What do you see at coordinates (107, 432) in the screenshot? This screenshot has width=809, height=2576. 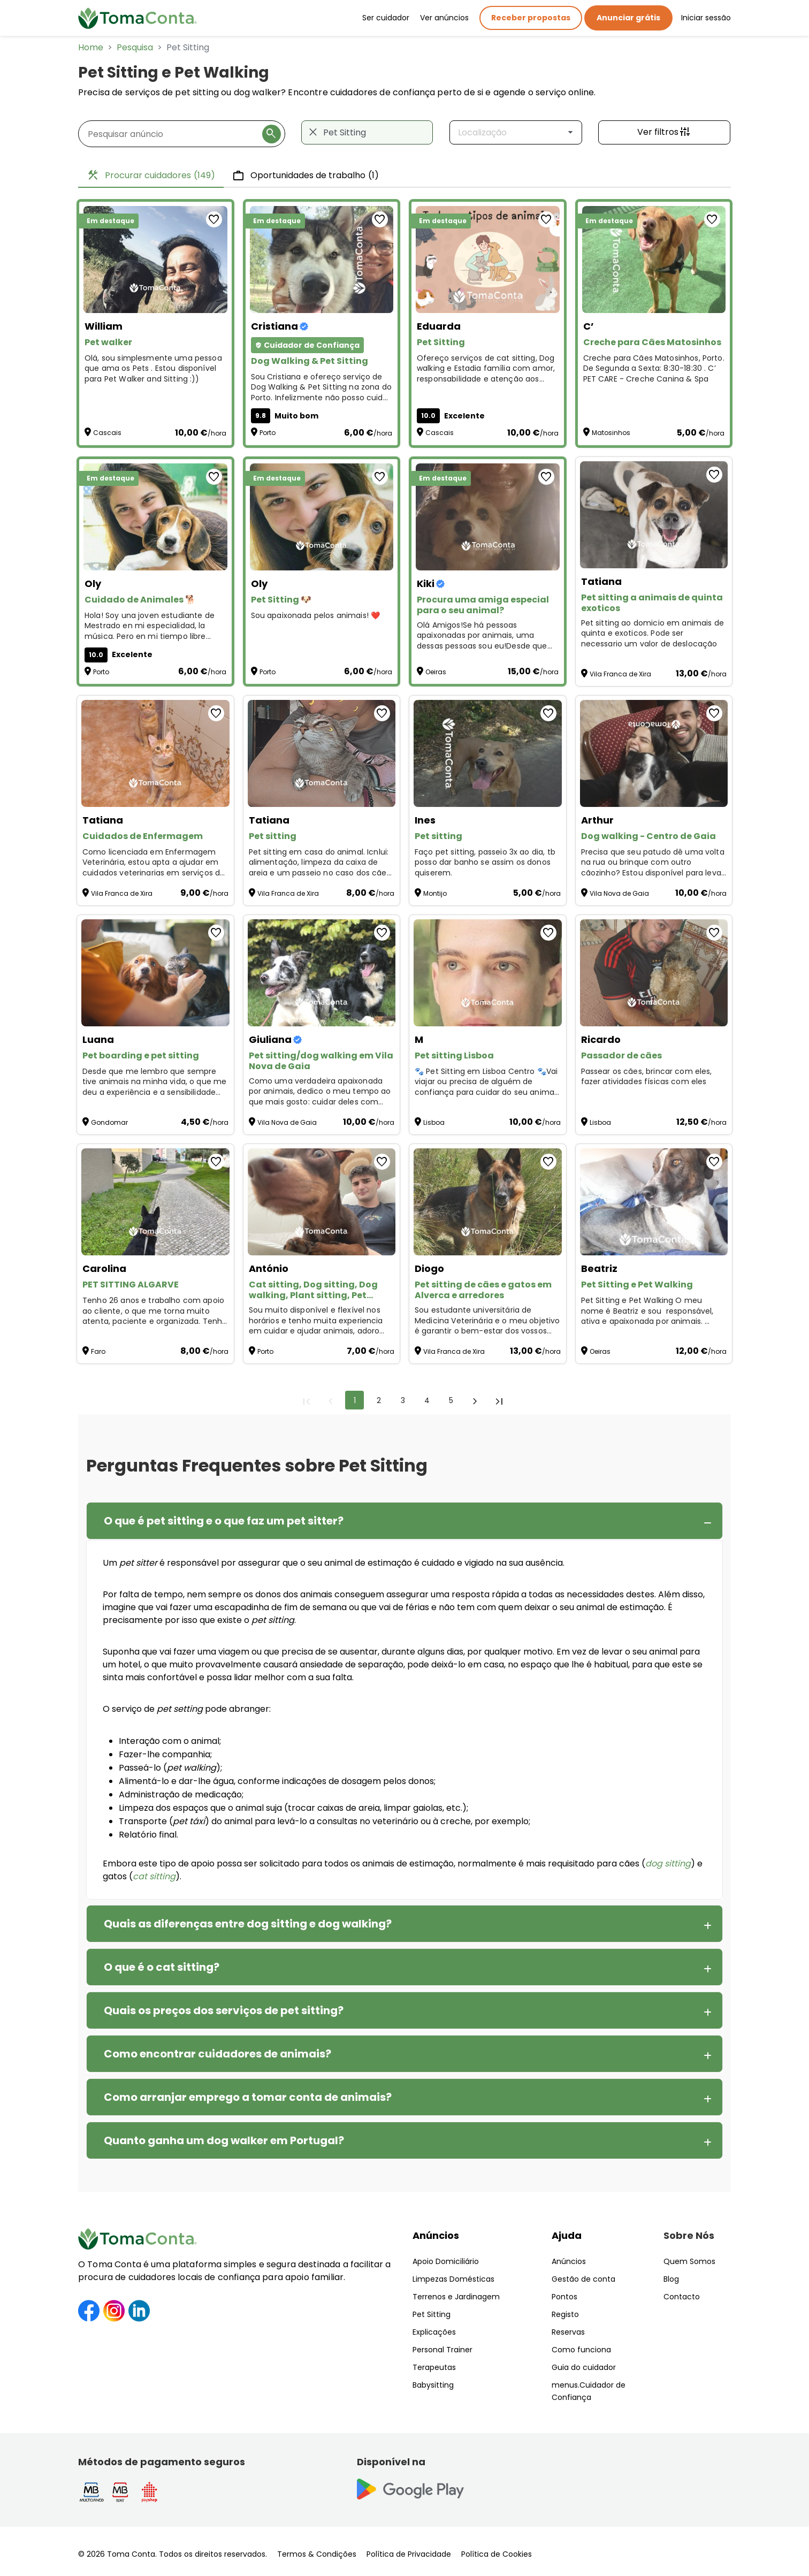 I see `Cascais` at bounding box center [107, 432].